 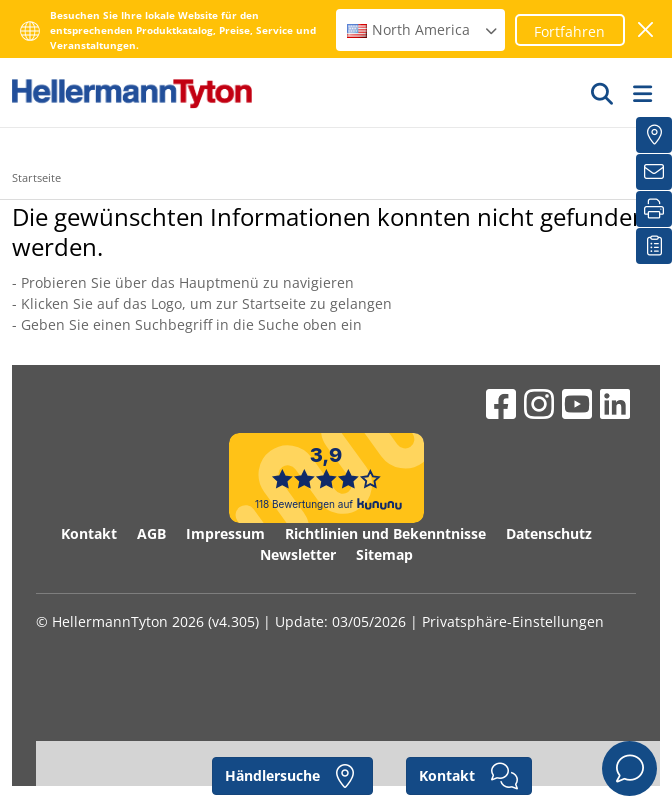 What do you see at coordinates (646, 29) in the screenshot?
I see `[Fenster schließen]` at bounding box center [646, 29].